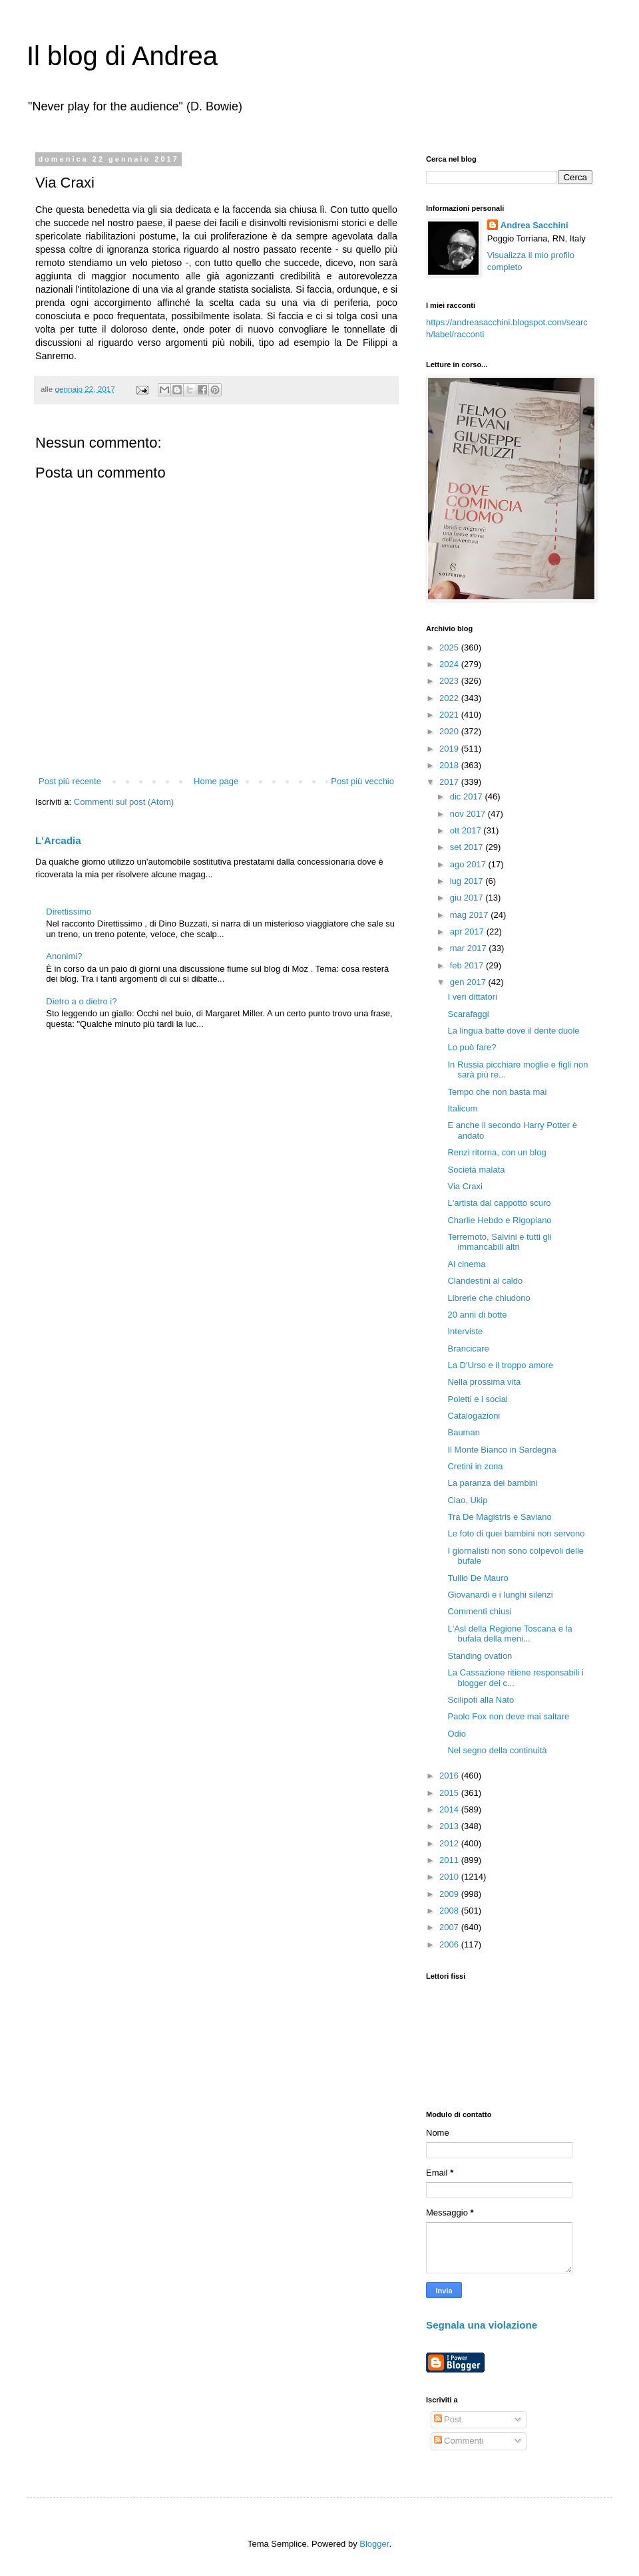 This screenshot has height=2576, width=639. What do you see at coordinates (450, 1877) in the screenshot?
I see `2010` at bounding box center [450, 1877].